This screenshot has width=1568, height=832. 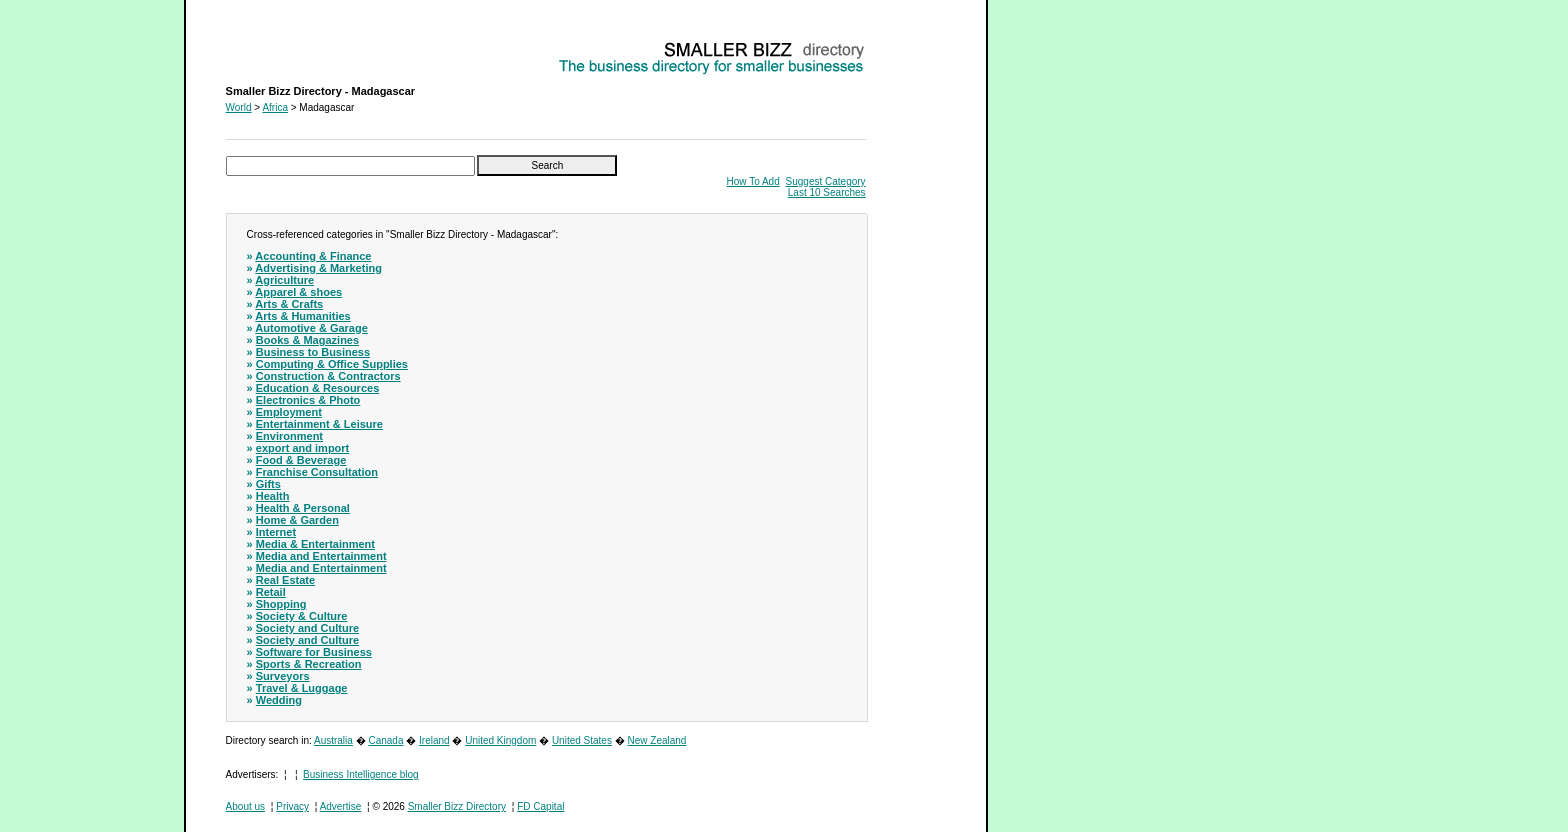 I want to click on Gifts, so click(x=268, y=484).